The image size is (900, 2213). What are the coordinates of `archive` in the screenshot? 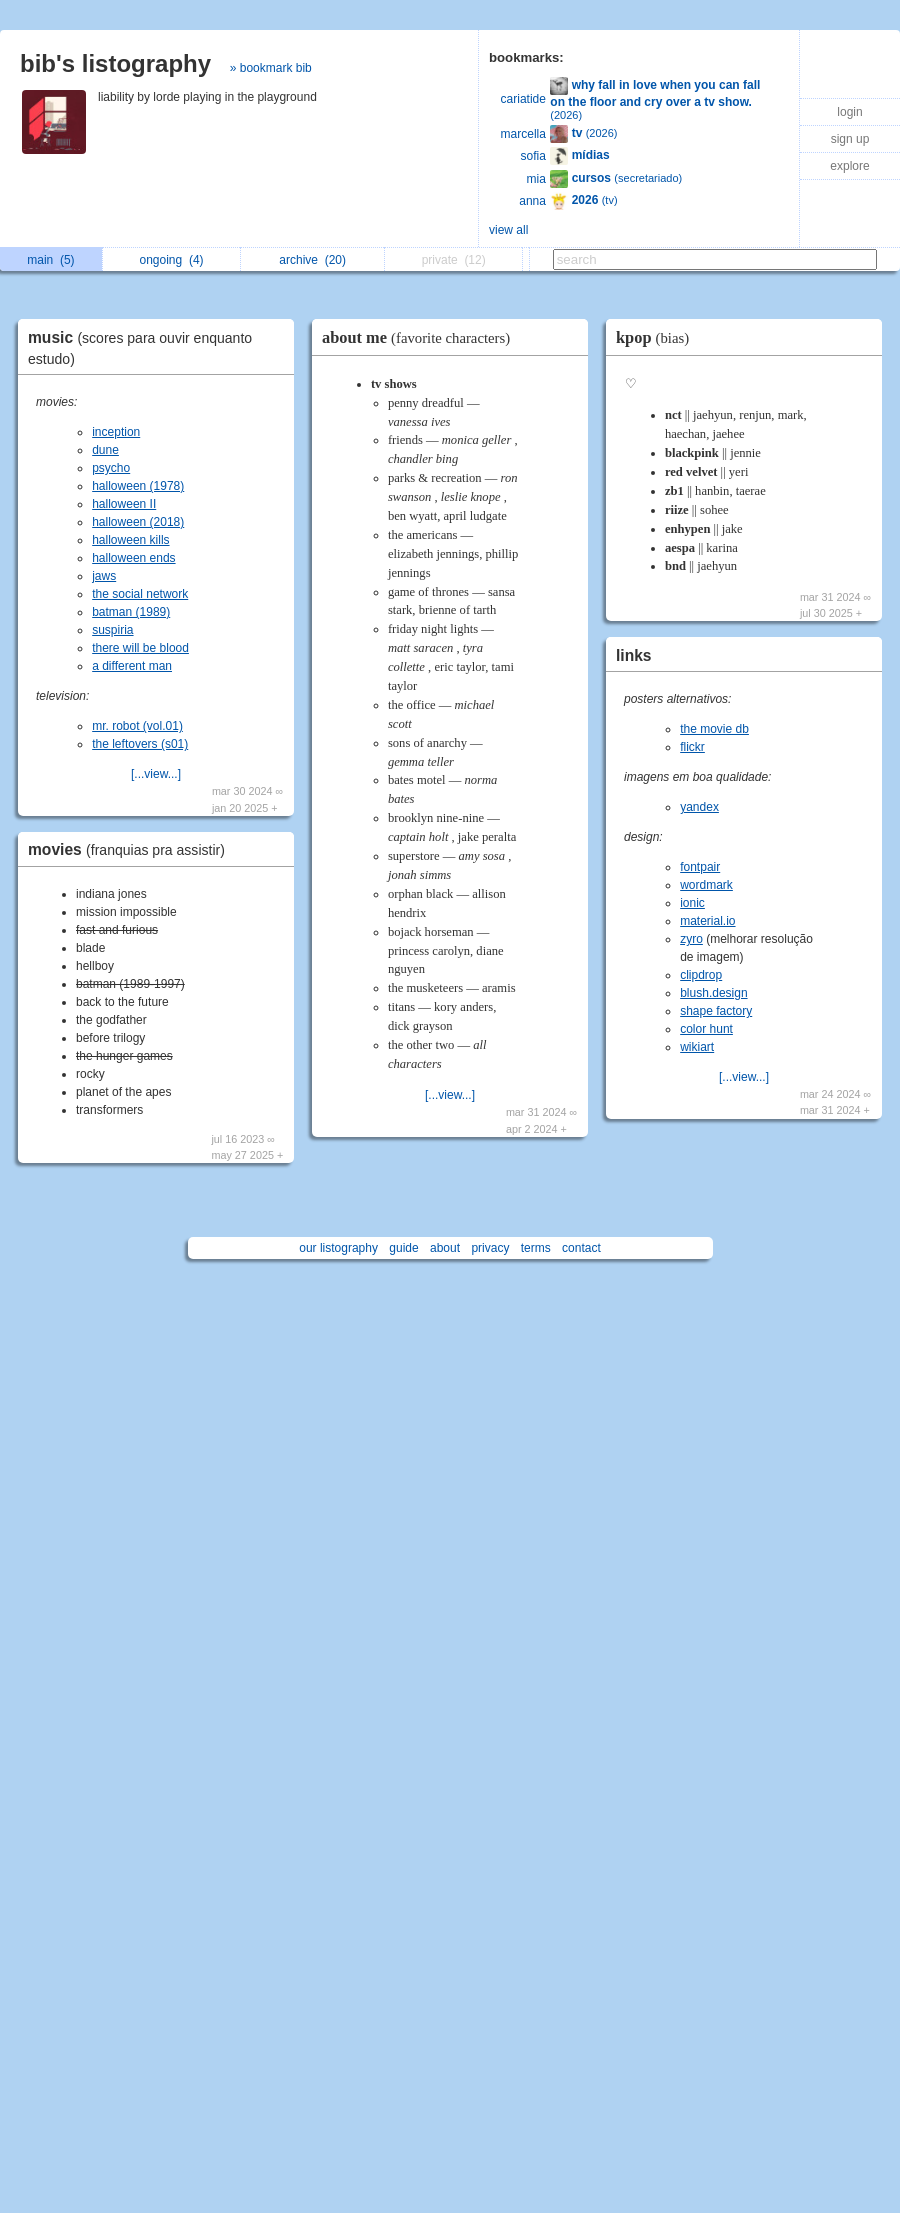 It's located at (312, 260).